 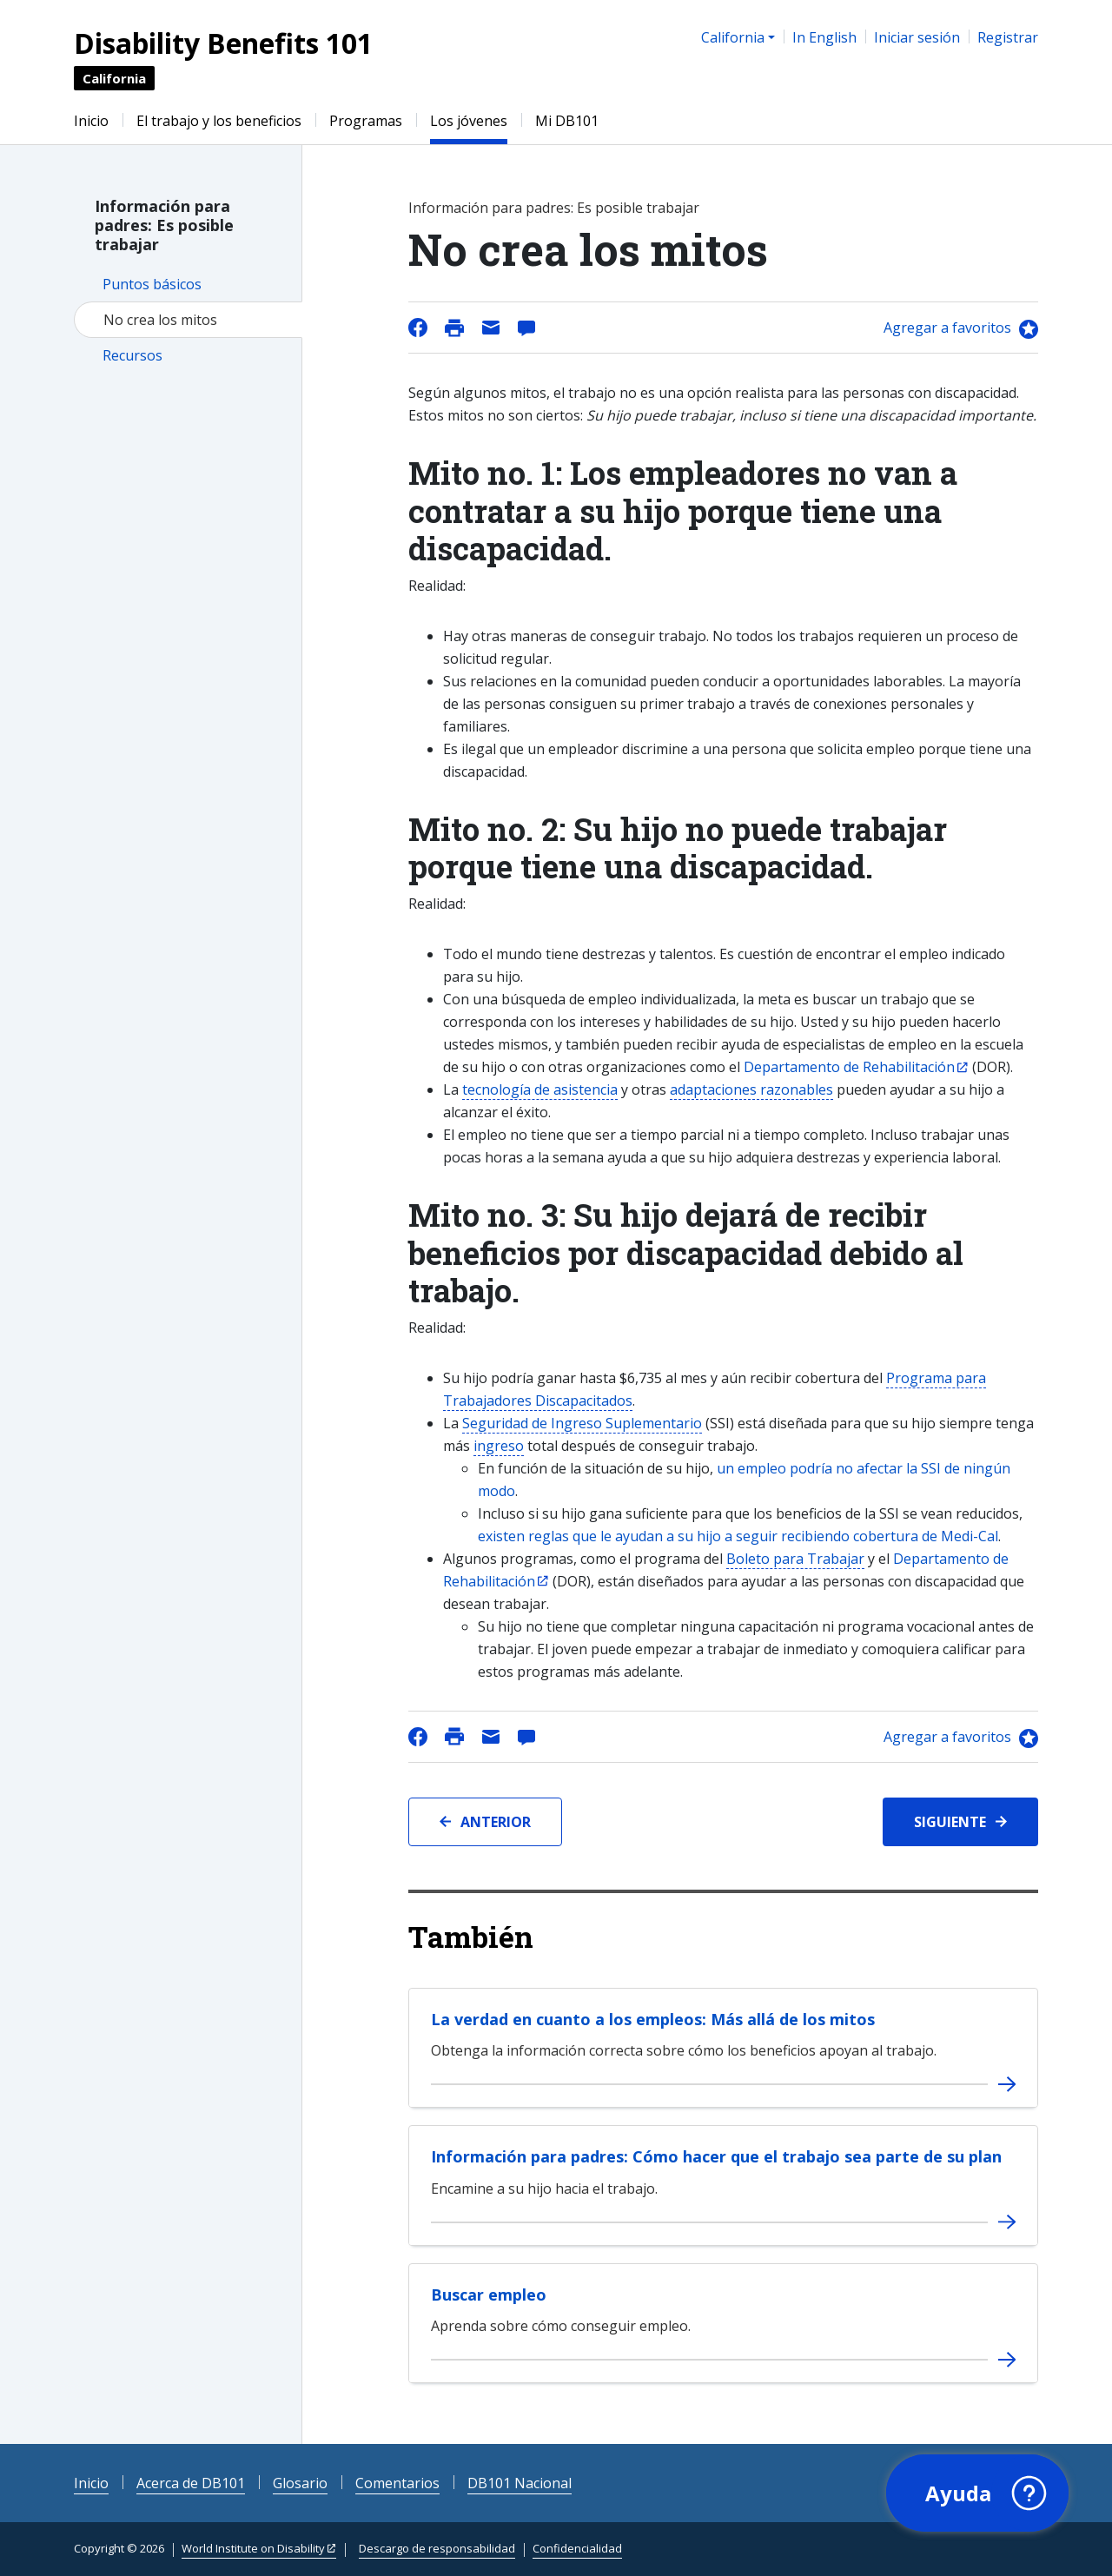 What do you see at coordinates (91, 120) in the screenshot?
I see `Inicio` at bounding box center [91, 120].